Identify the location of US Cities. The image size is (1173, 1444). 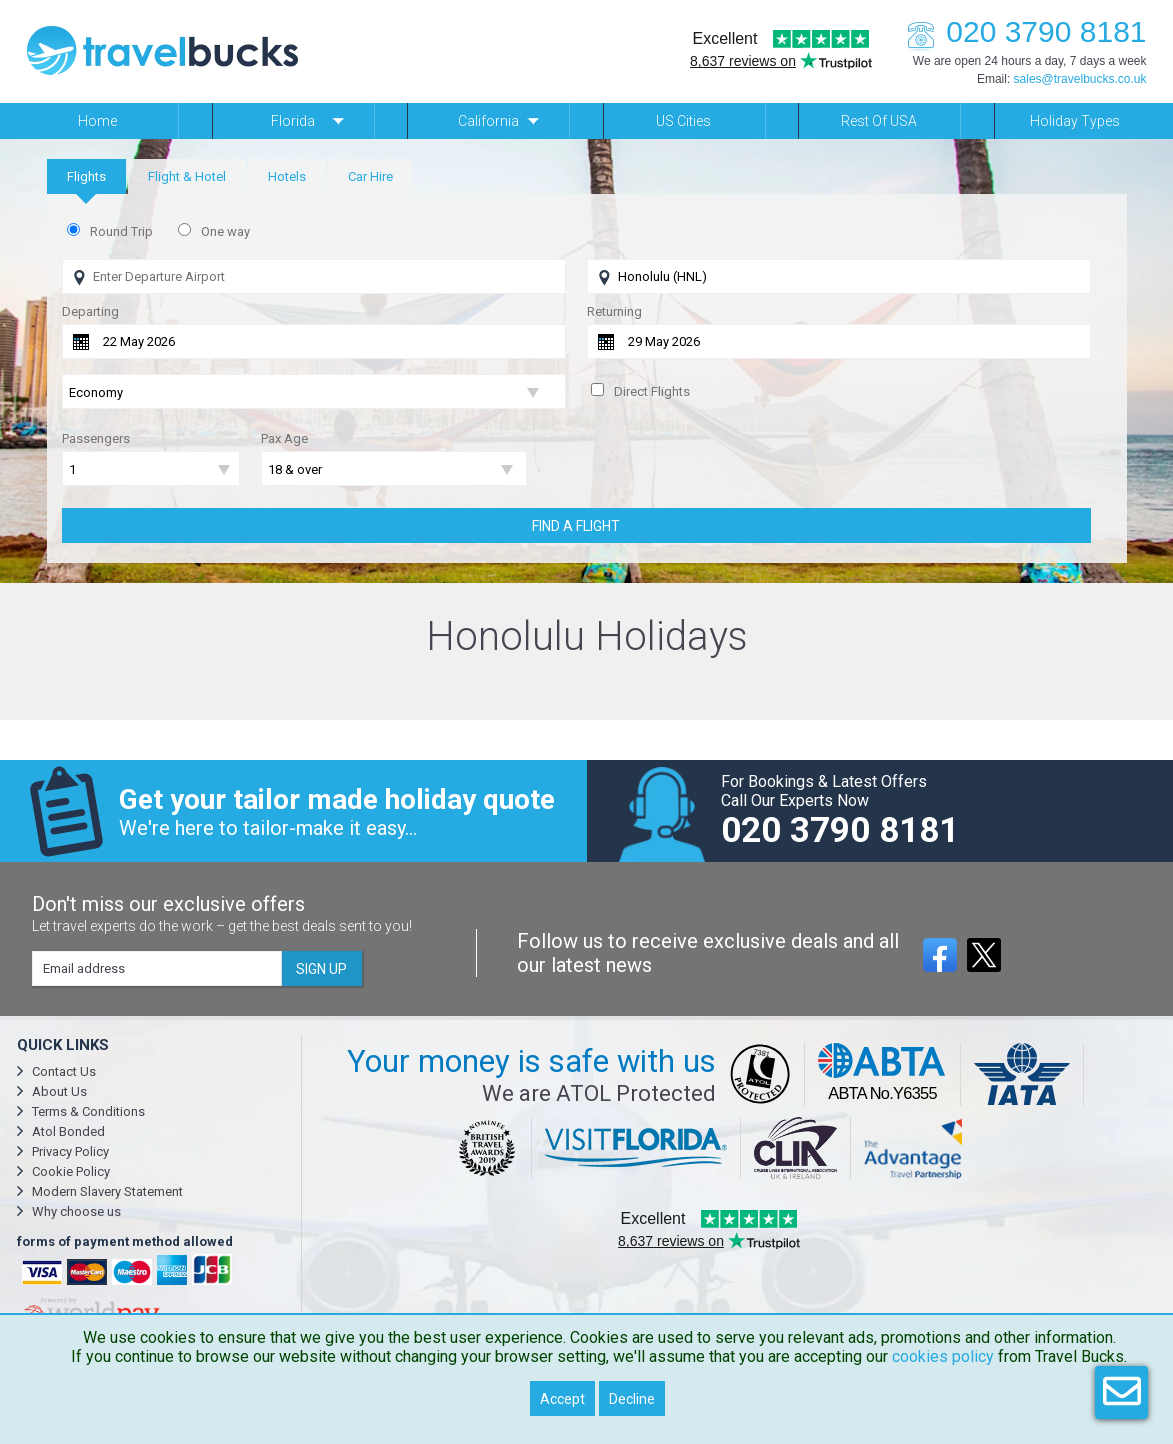
(683, 121).